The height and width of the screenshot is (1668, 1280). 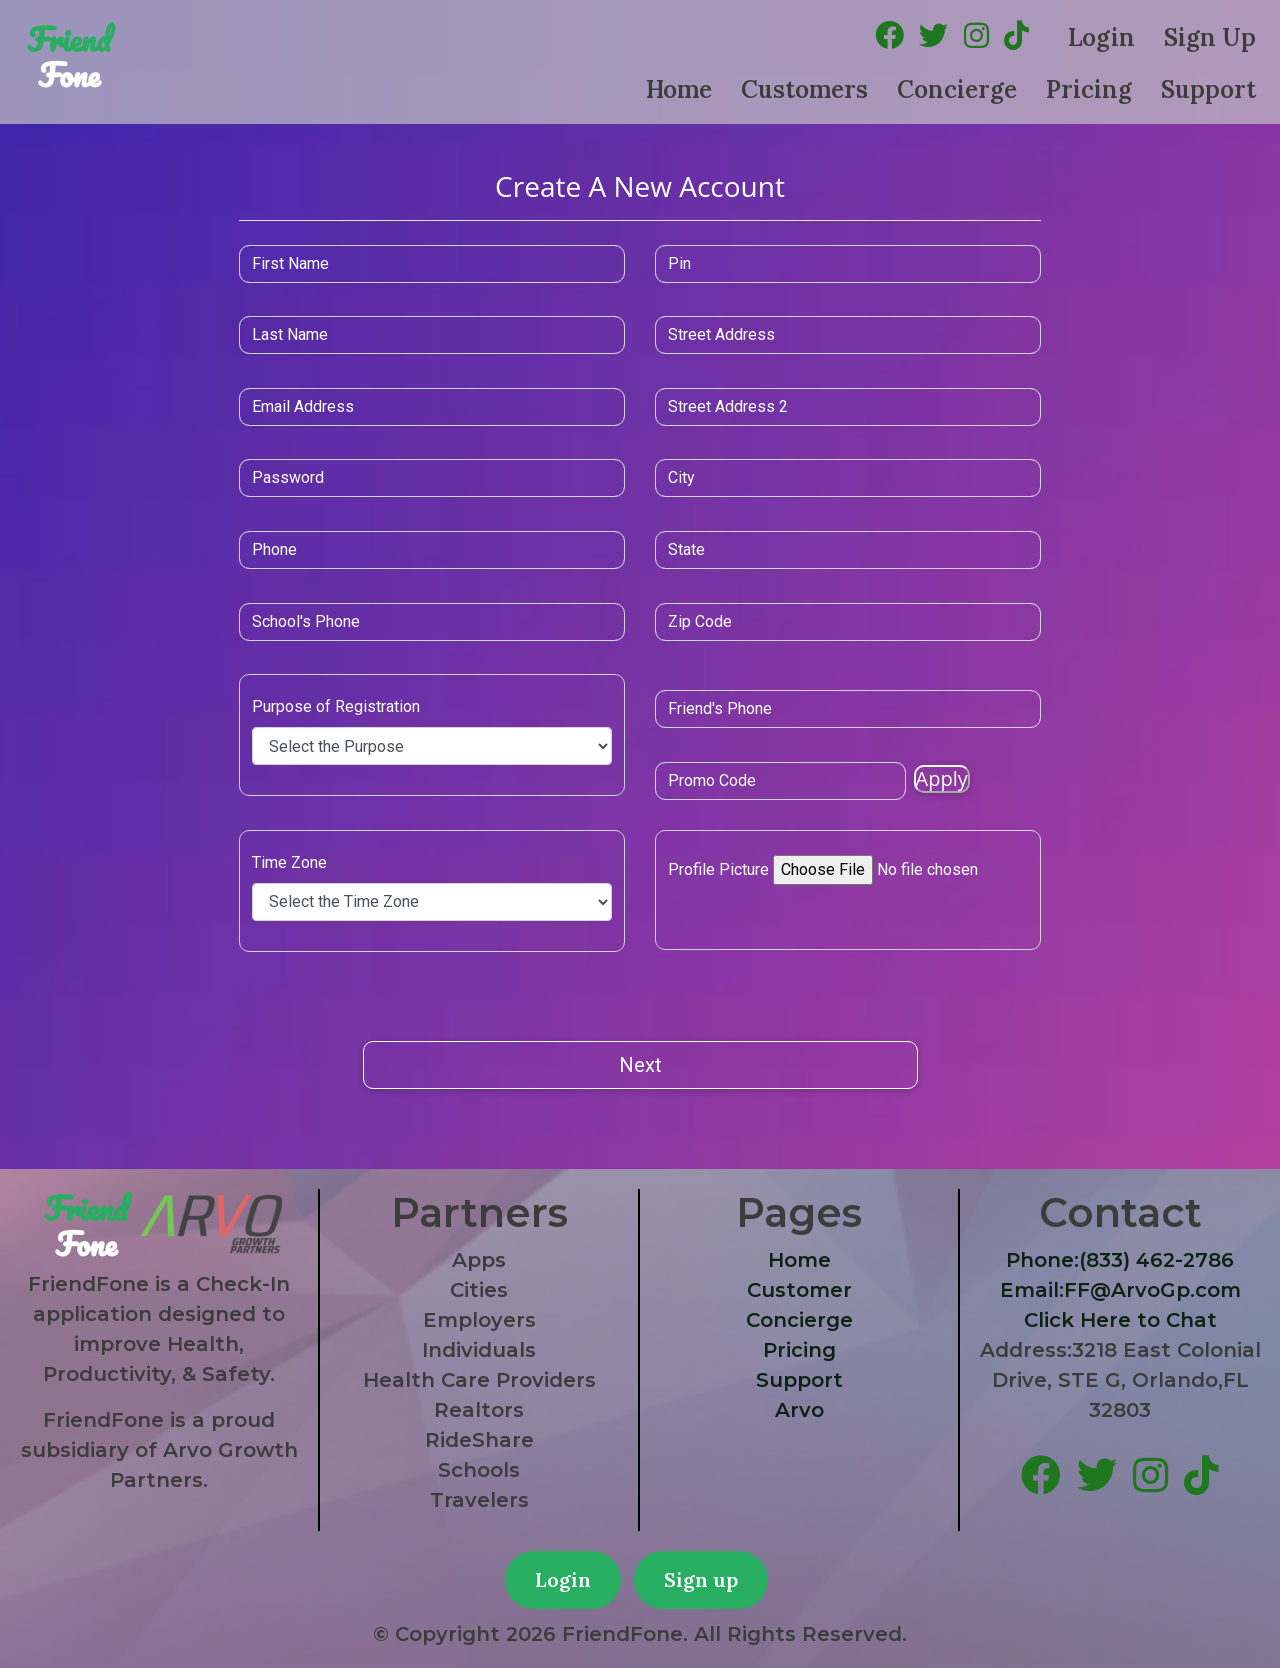 I want to click on Email:FF@ArvoGp.com, so click(x=1120, y=1290).